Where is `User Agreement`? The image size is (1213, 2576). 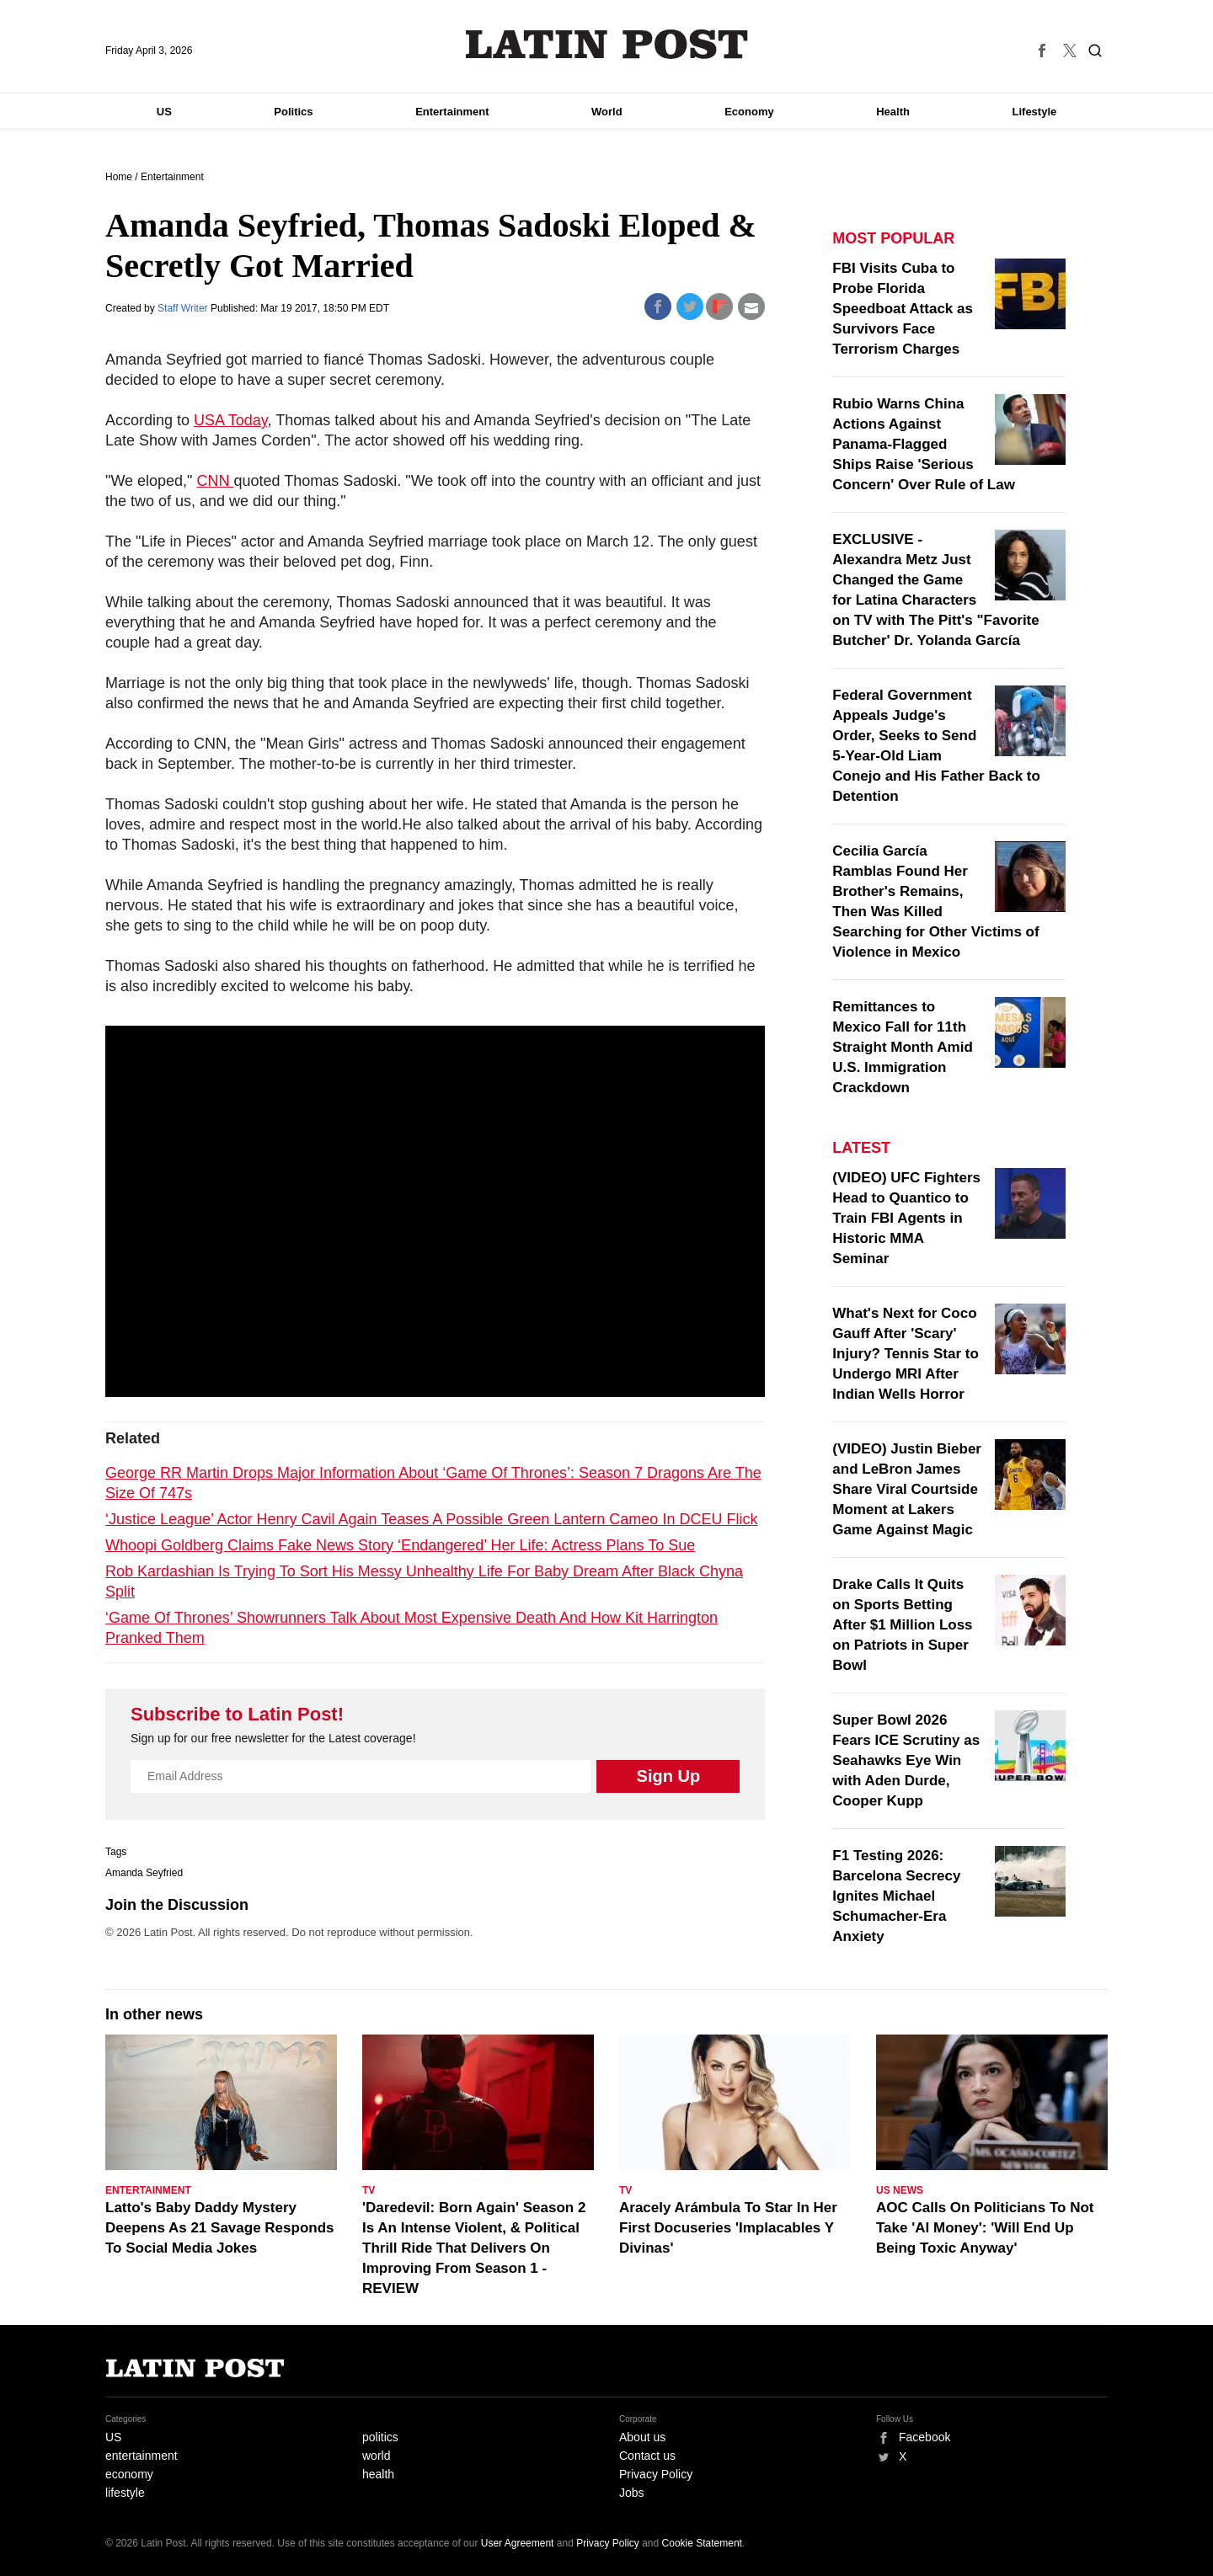
User Agreement is located at coordinates (517, 2543).